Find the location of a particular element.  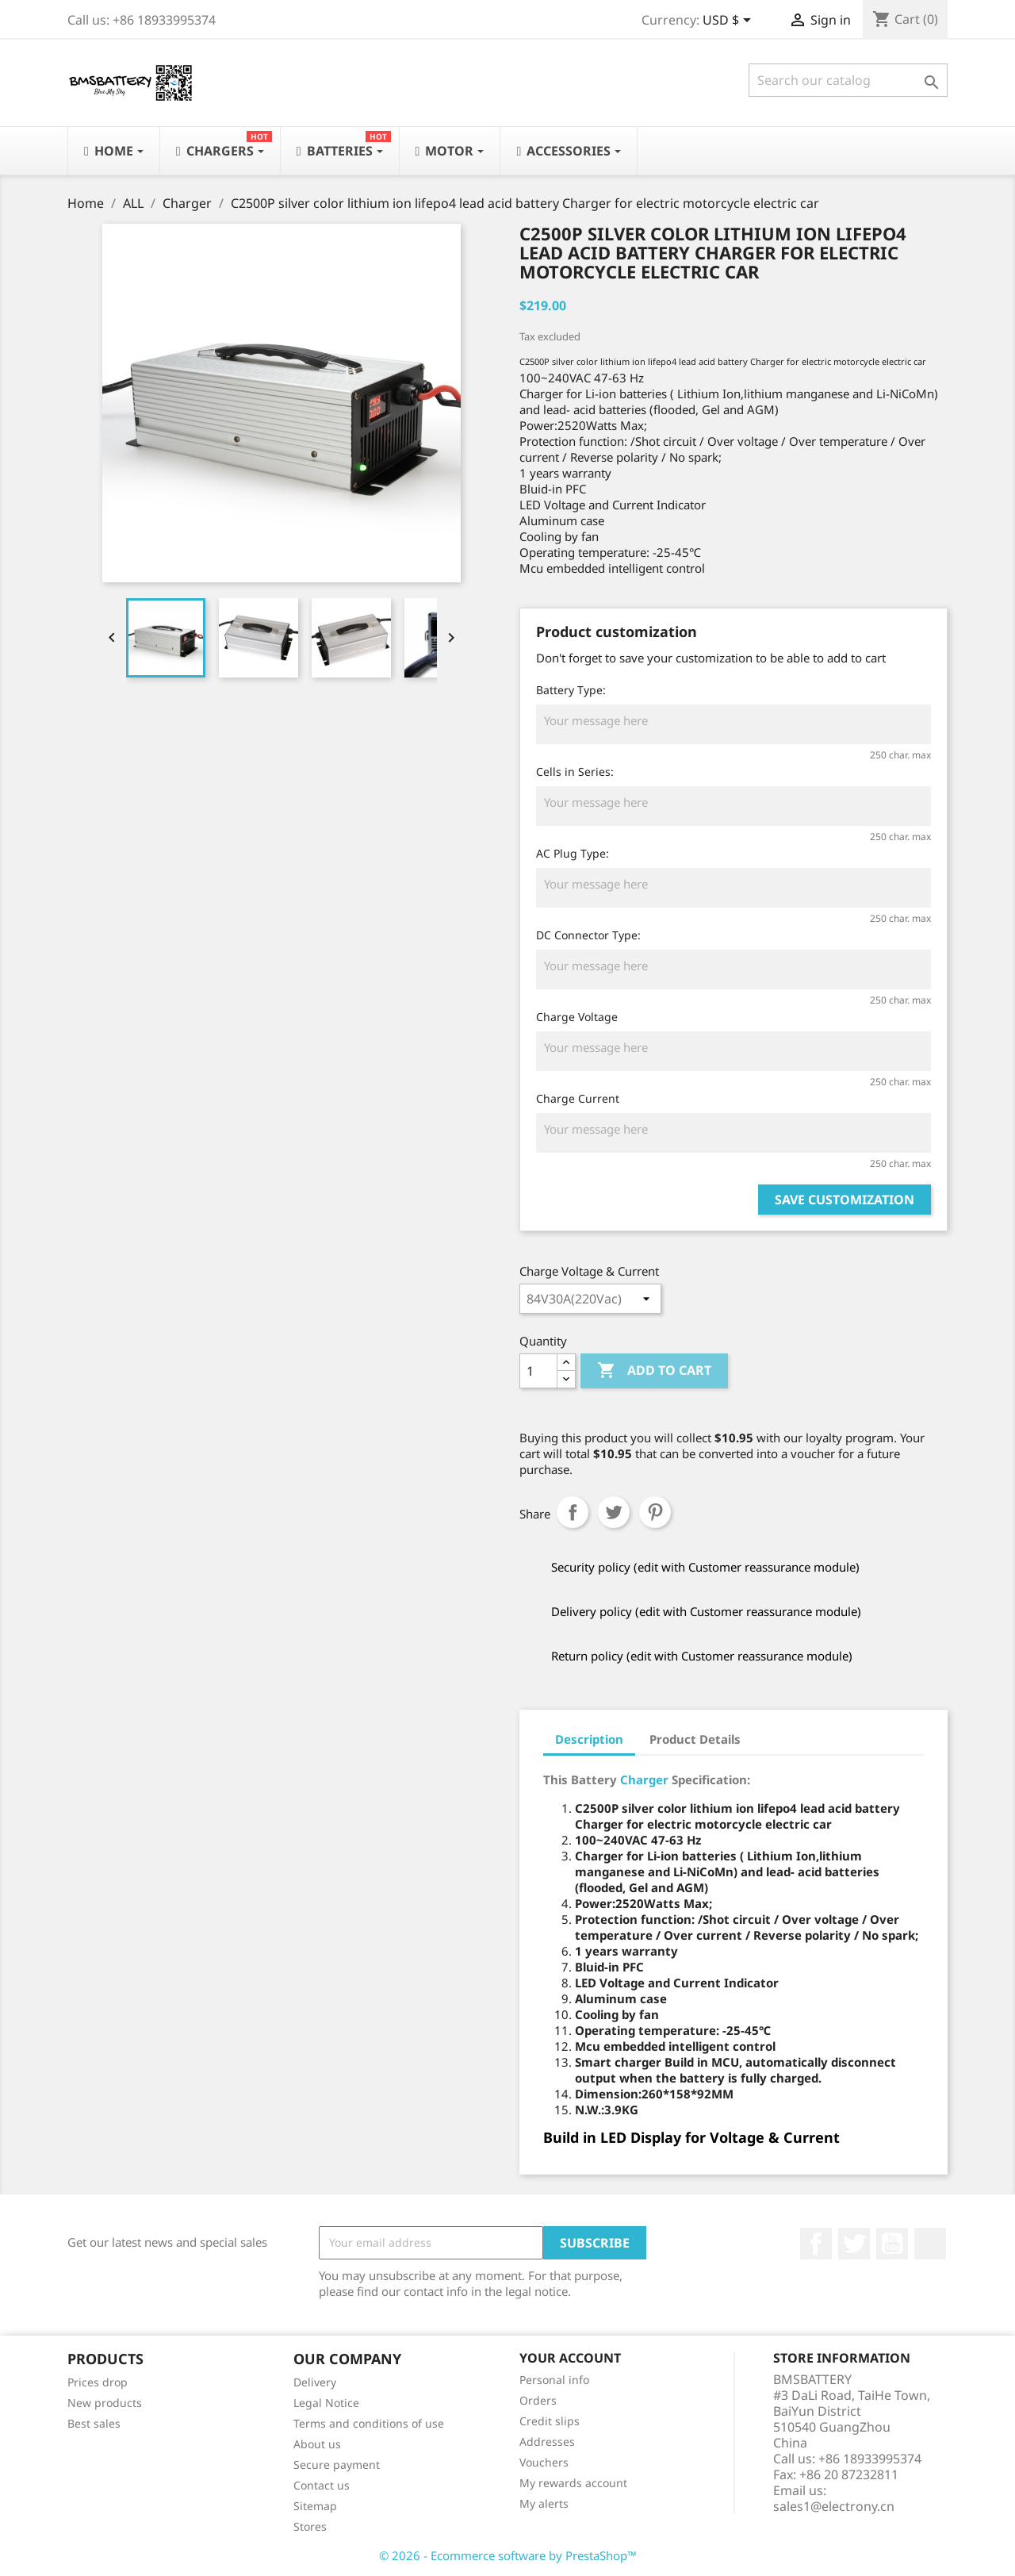

Twitter is located at coordinates (854, 2243).